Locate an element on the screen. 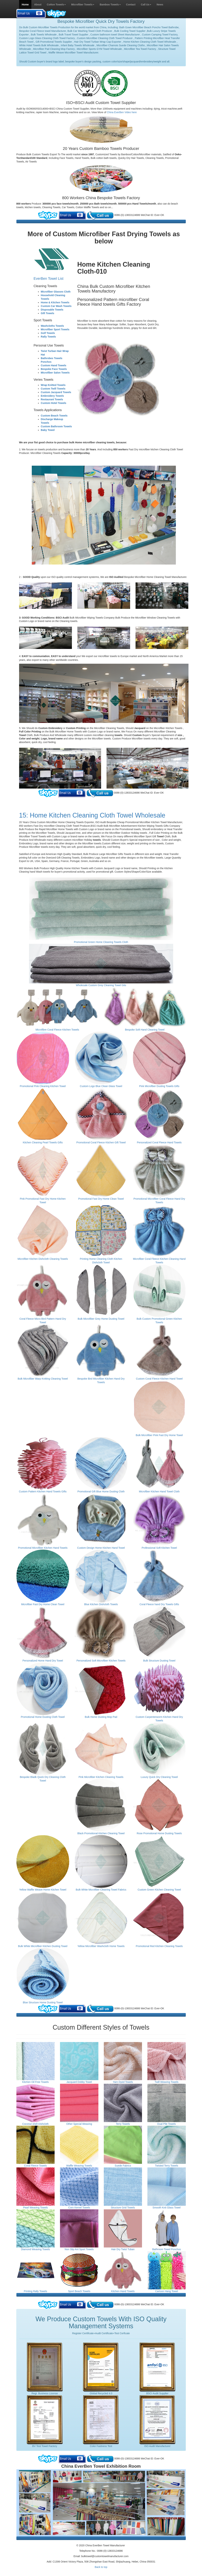 The width and height of the screenshot is (202, 2576). Custom Pattern Kitchen Hand Towels Gifts is located at coordinates (42, 1491).